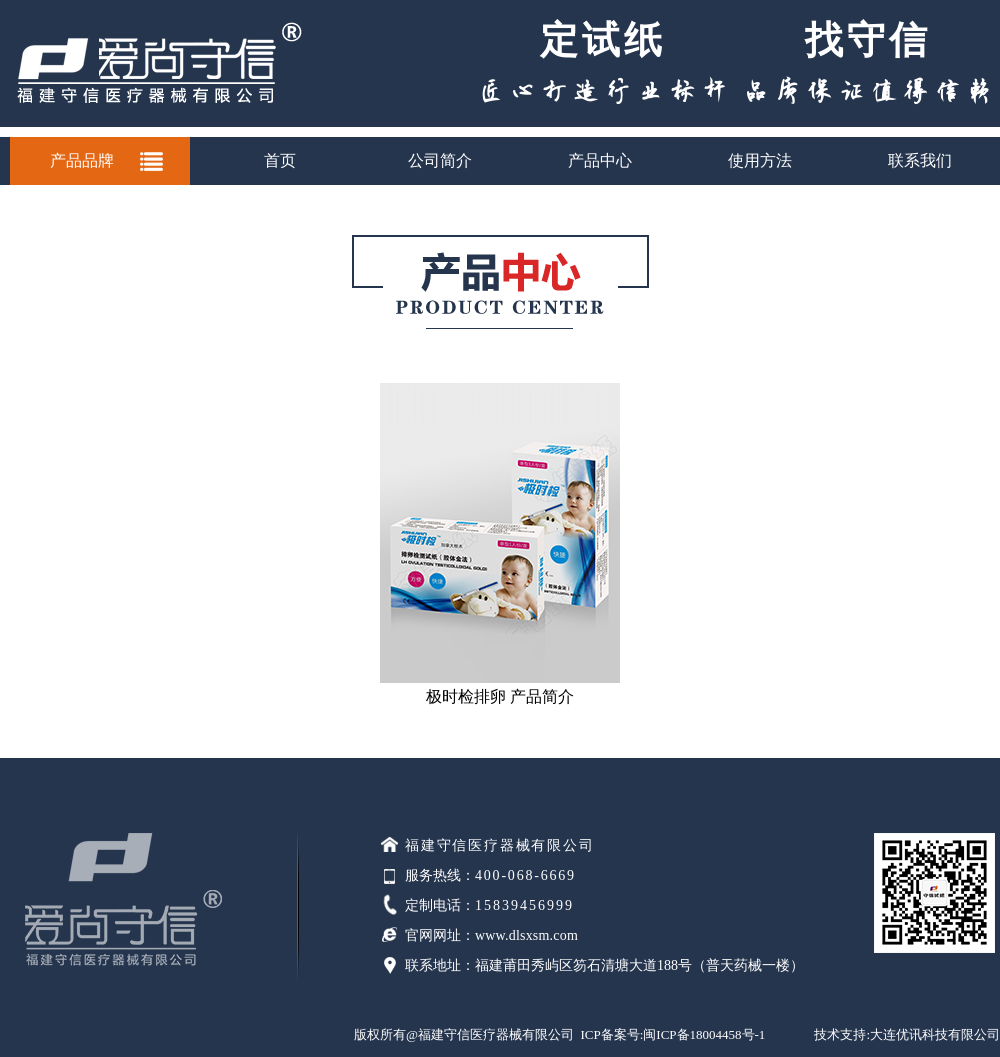  I want to click on 产品中心, so click(600, 160).